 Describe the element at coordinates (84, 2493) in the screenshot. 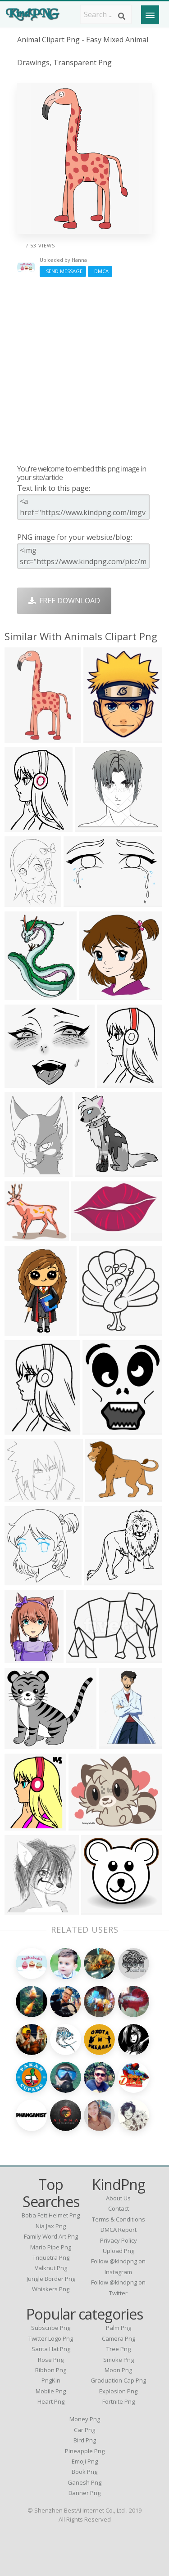

I see `Banner Png` at that location.